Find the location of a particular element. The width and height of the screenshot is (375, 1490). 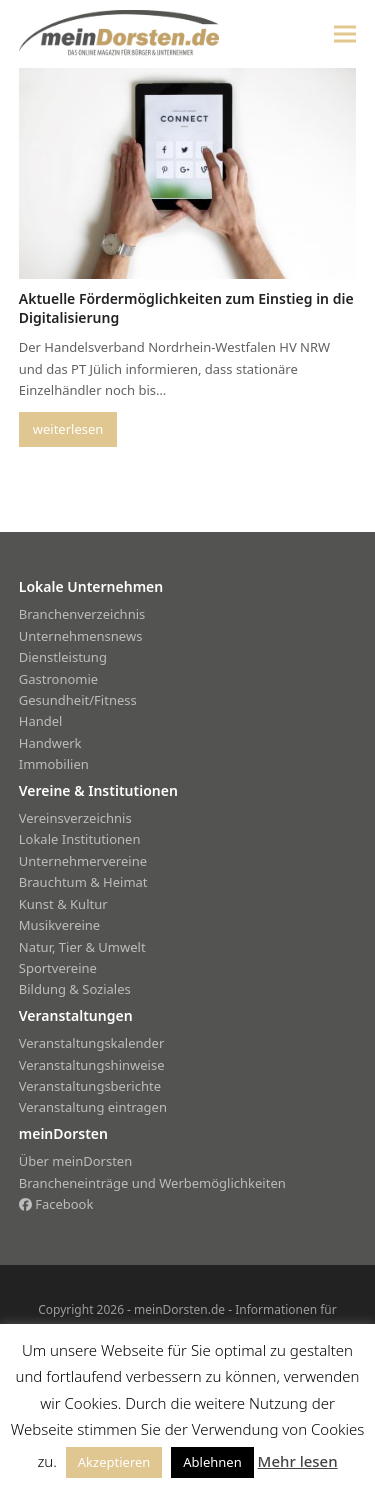

Immobilien is located at coordinates (54, 764).